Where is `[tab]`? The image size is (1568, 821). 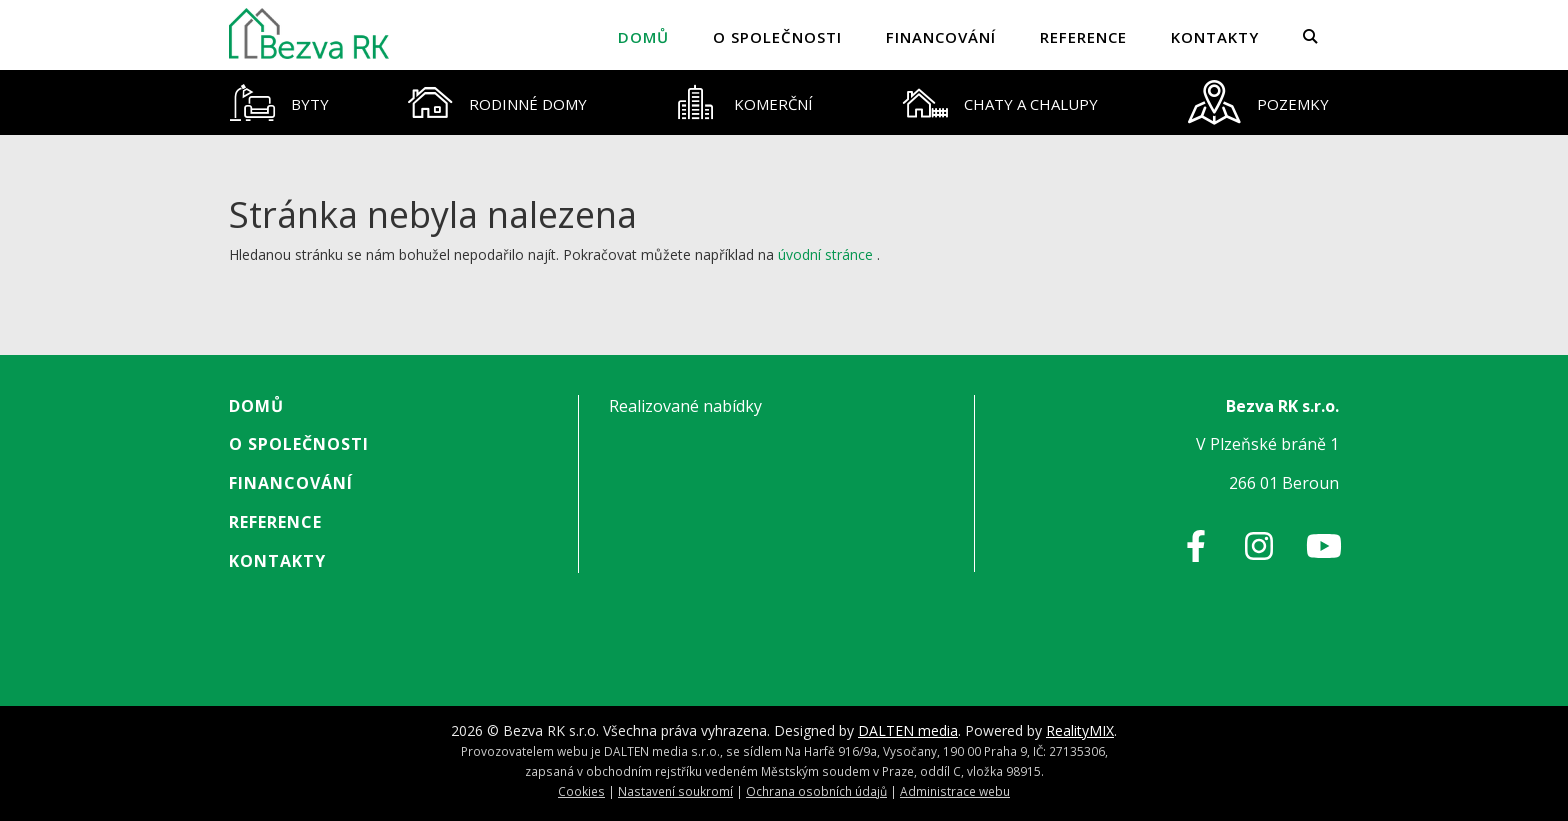 [tab] is located at coordinates (279, 102).